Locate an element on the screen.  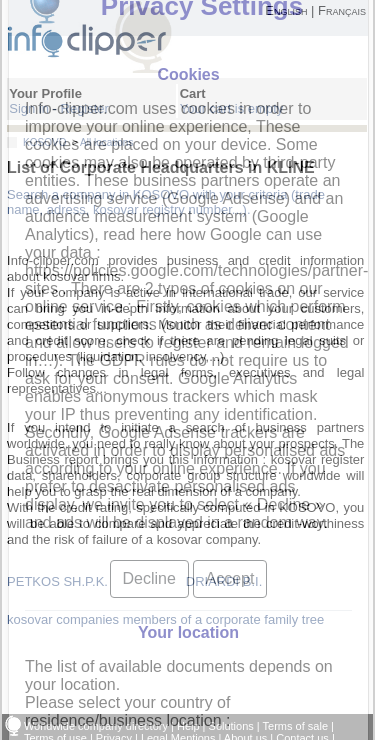
DRIARDI B.I. is located at coordinates (224, 581).